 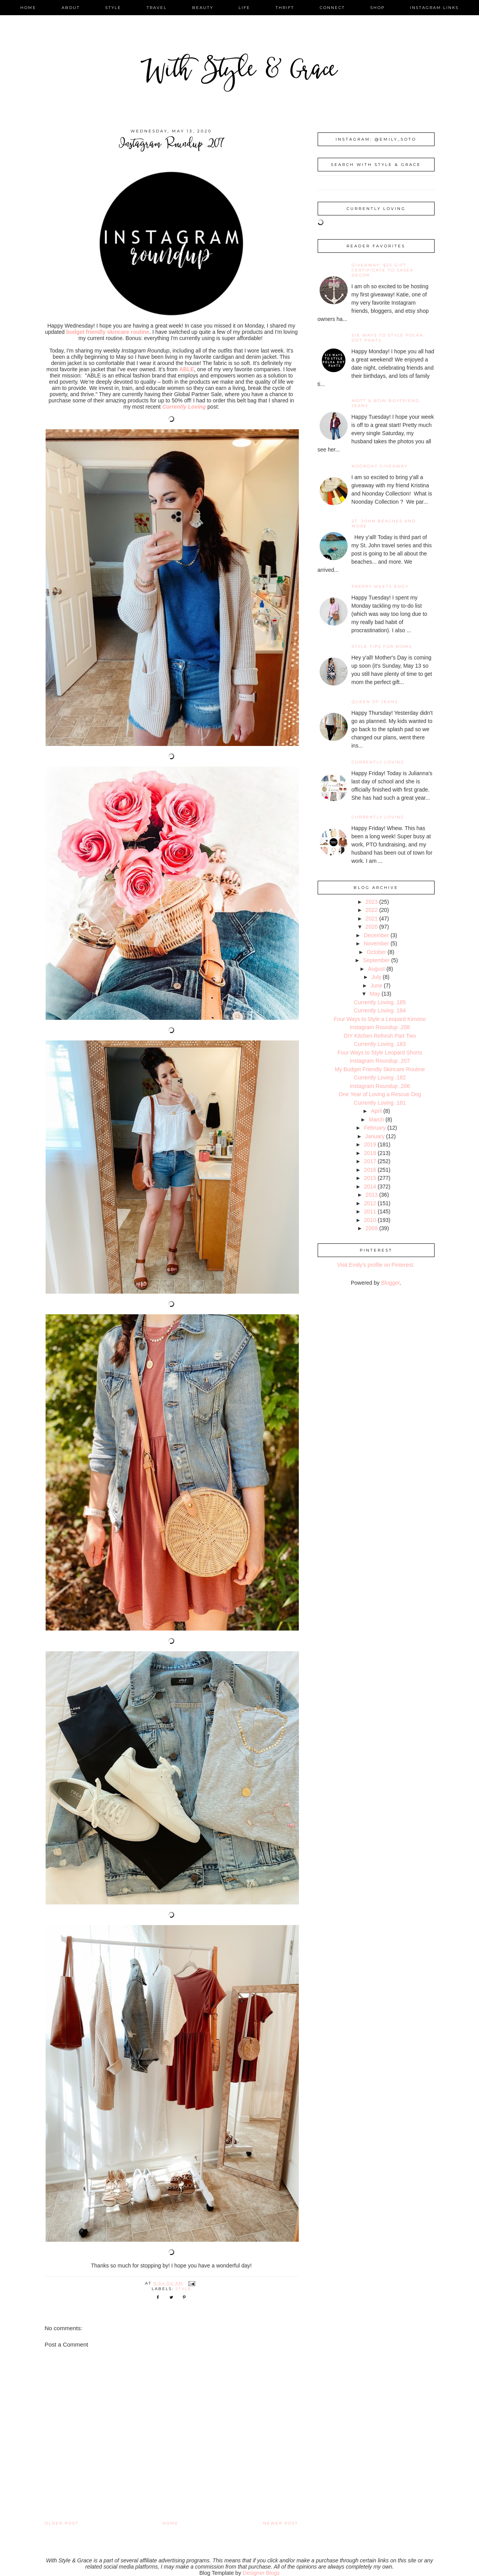 I want to click on Currently Loving .185, so click(x=380, y=1002).